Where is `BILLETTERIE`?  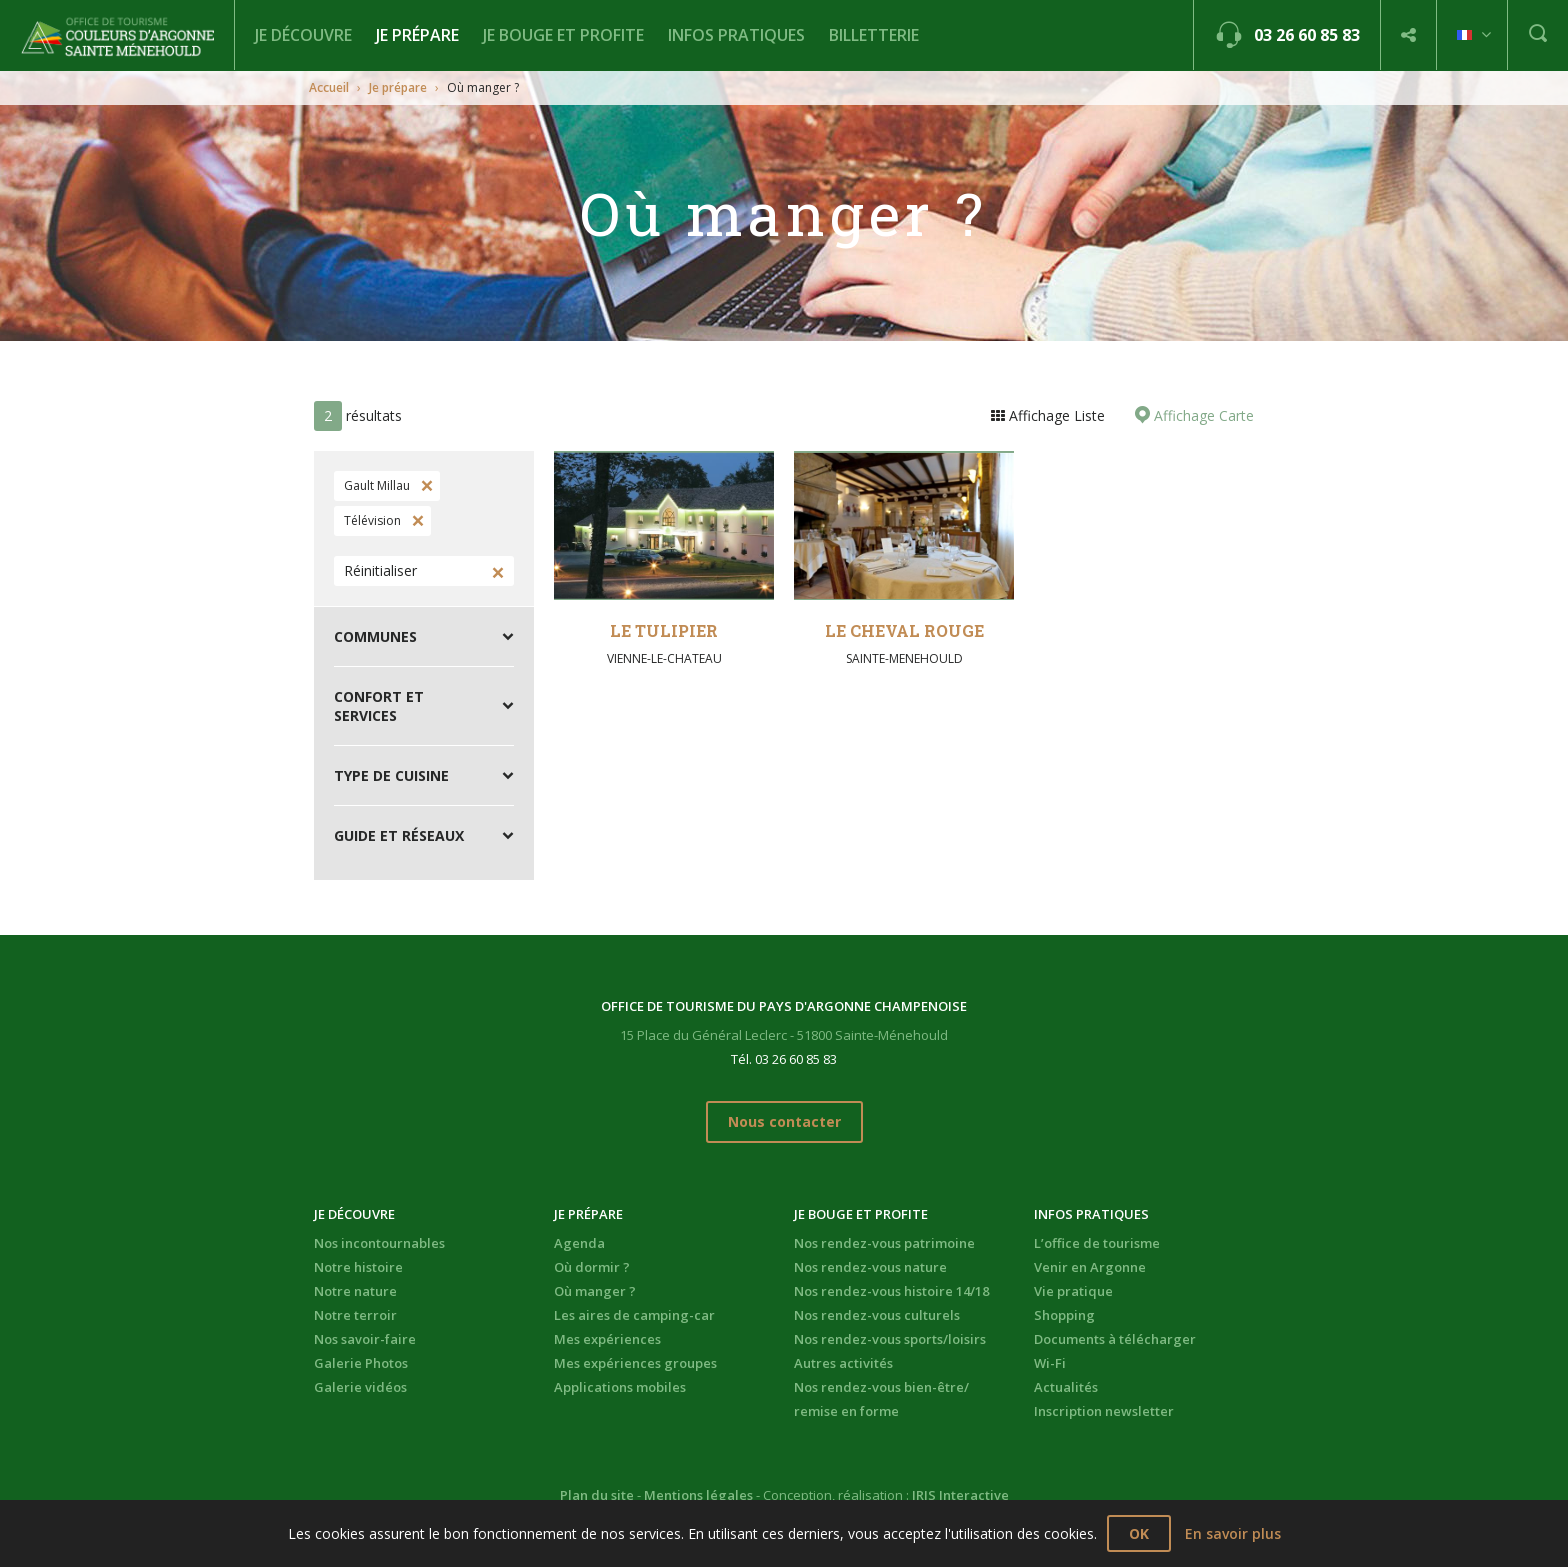
BILLETTERIE is located at coordinates (874, 35).